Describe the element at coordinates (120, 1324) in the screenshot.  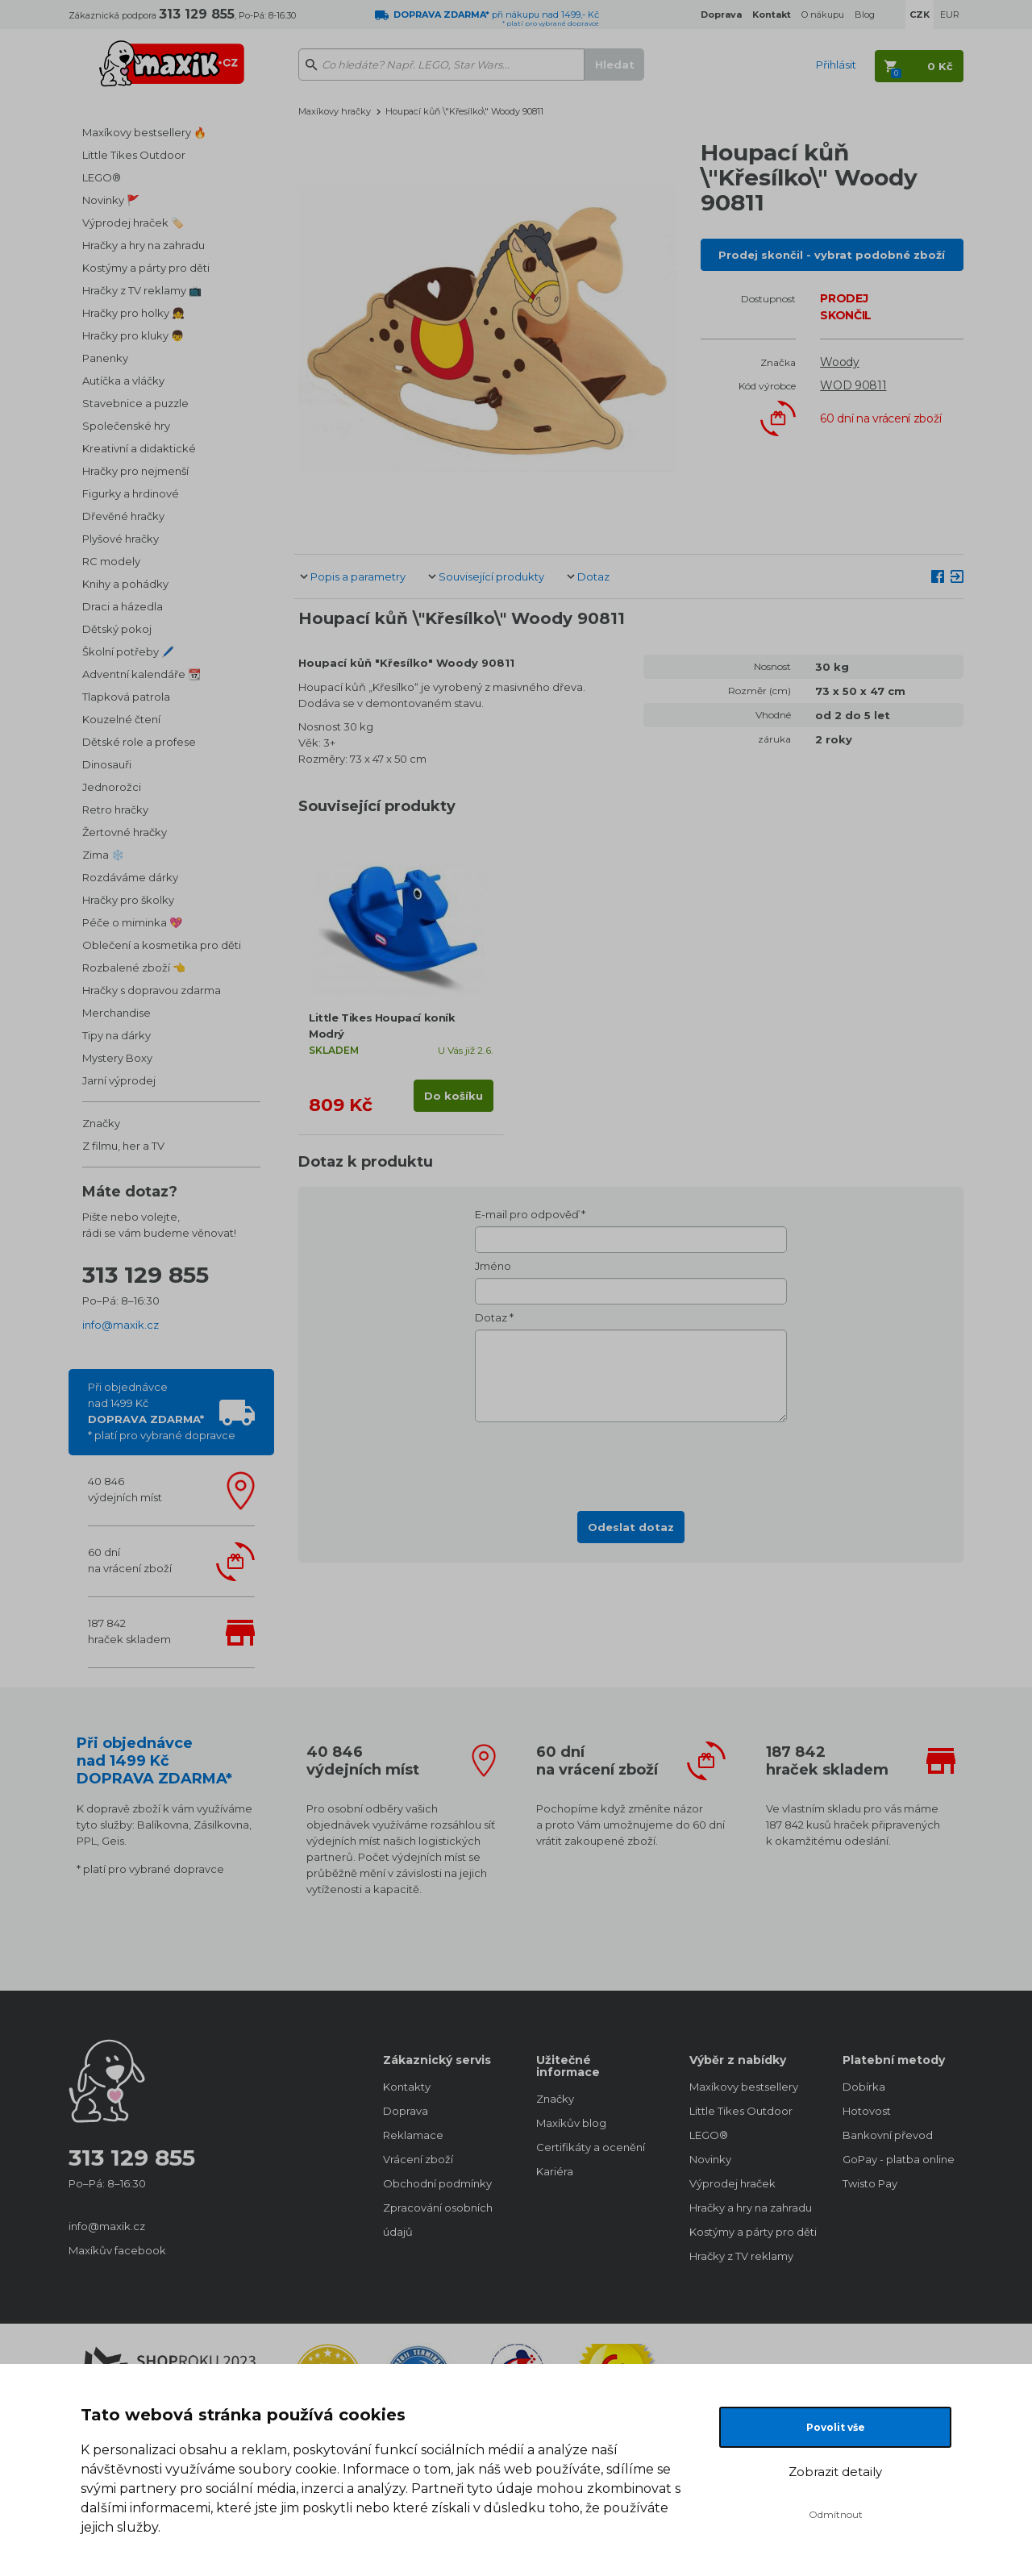
I see `info@maxik.cz` at that location.